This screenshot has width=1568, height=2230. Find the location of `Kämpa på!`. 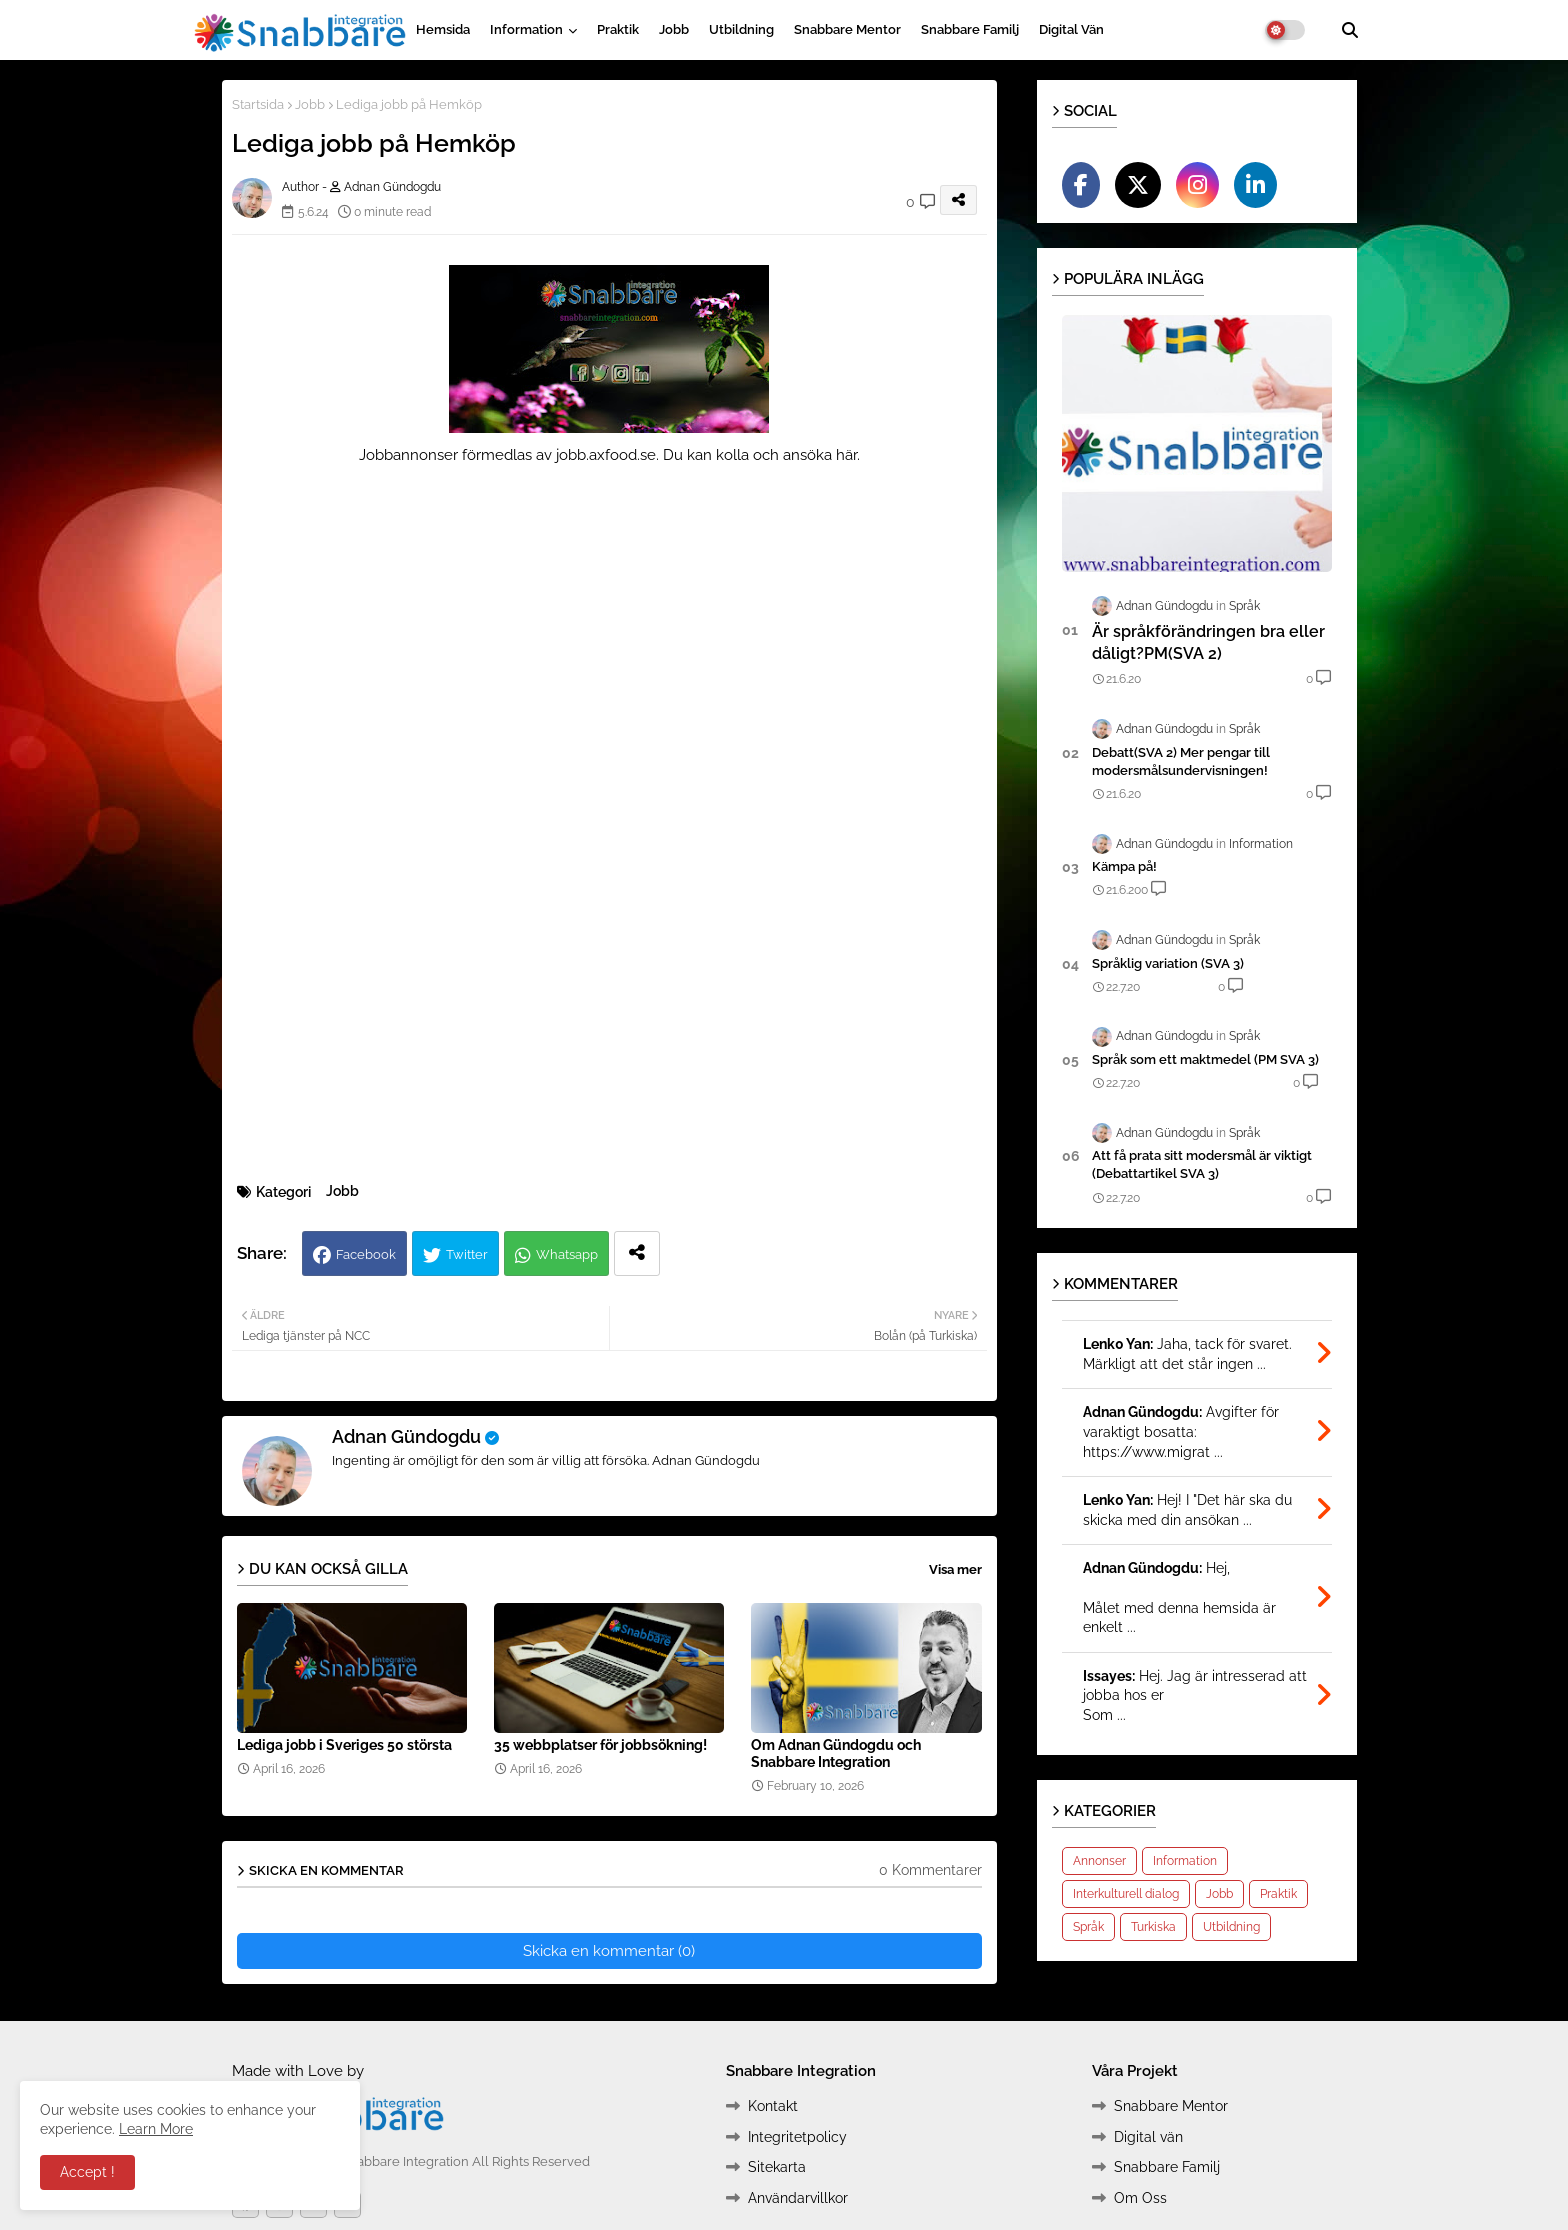

Kämpa på! is located at coordinates (1124, 866).